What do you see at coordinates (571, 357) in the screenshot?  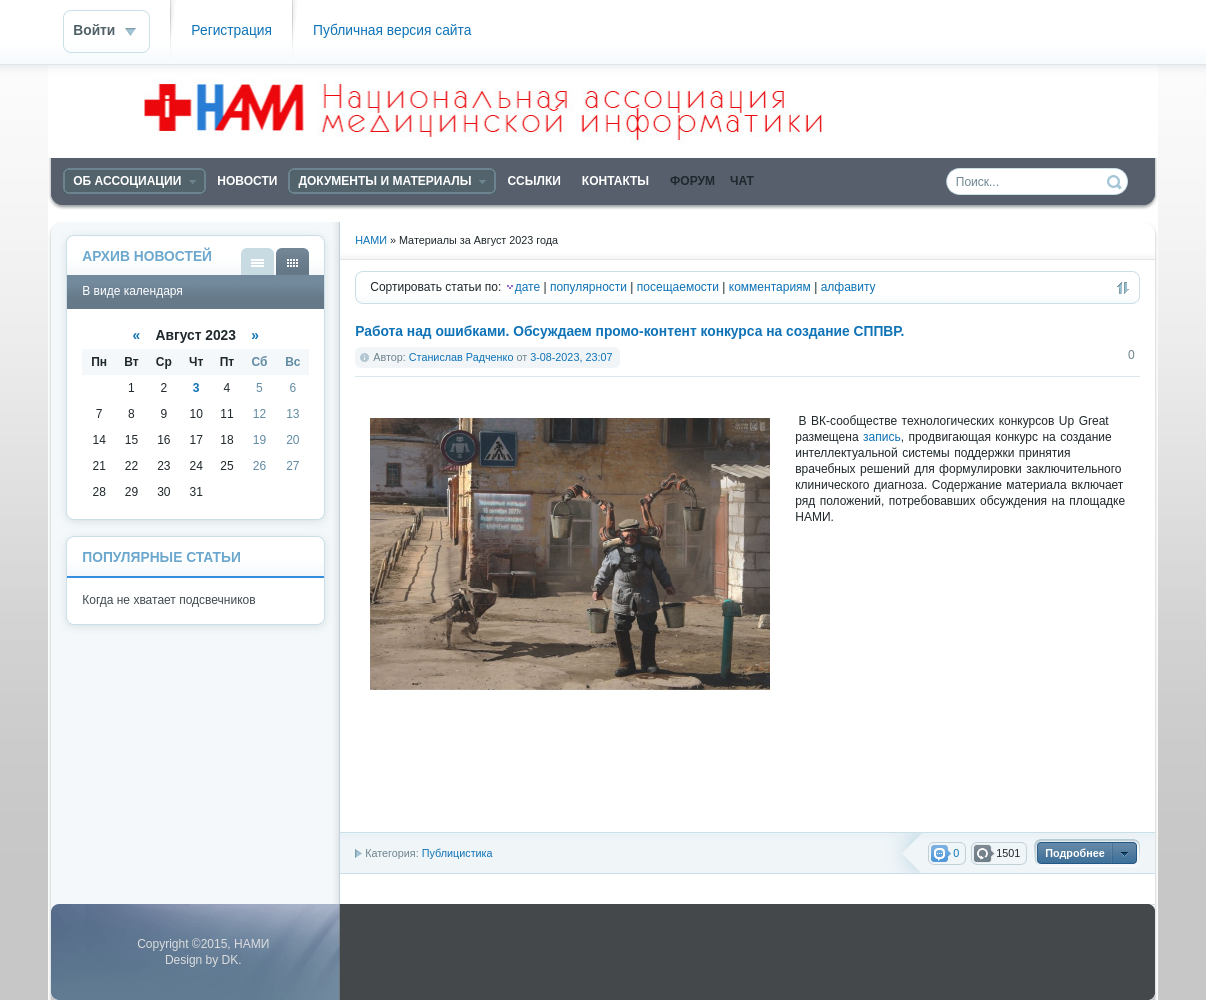 I see `3-08-2023, 23:07` at bounding box center [571, 357].